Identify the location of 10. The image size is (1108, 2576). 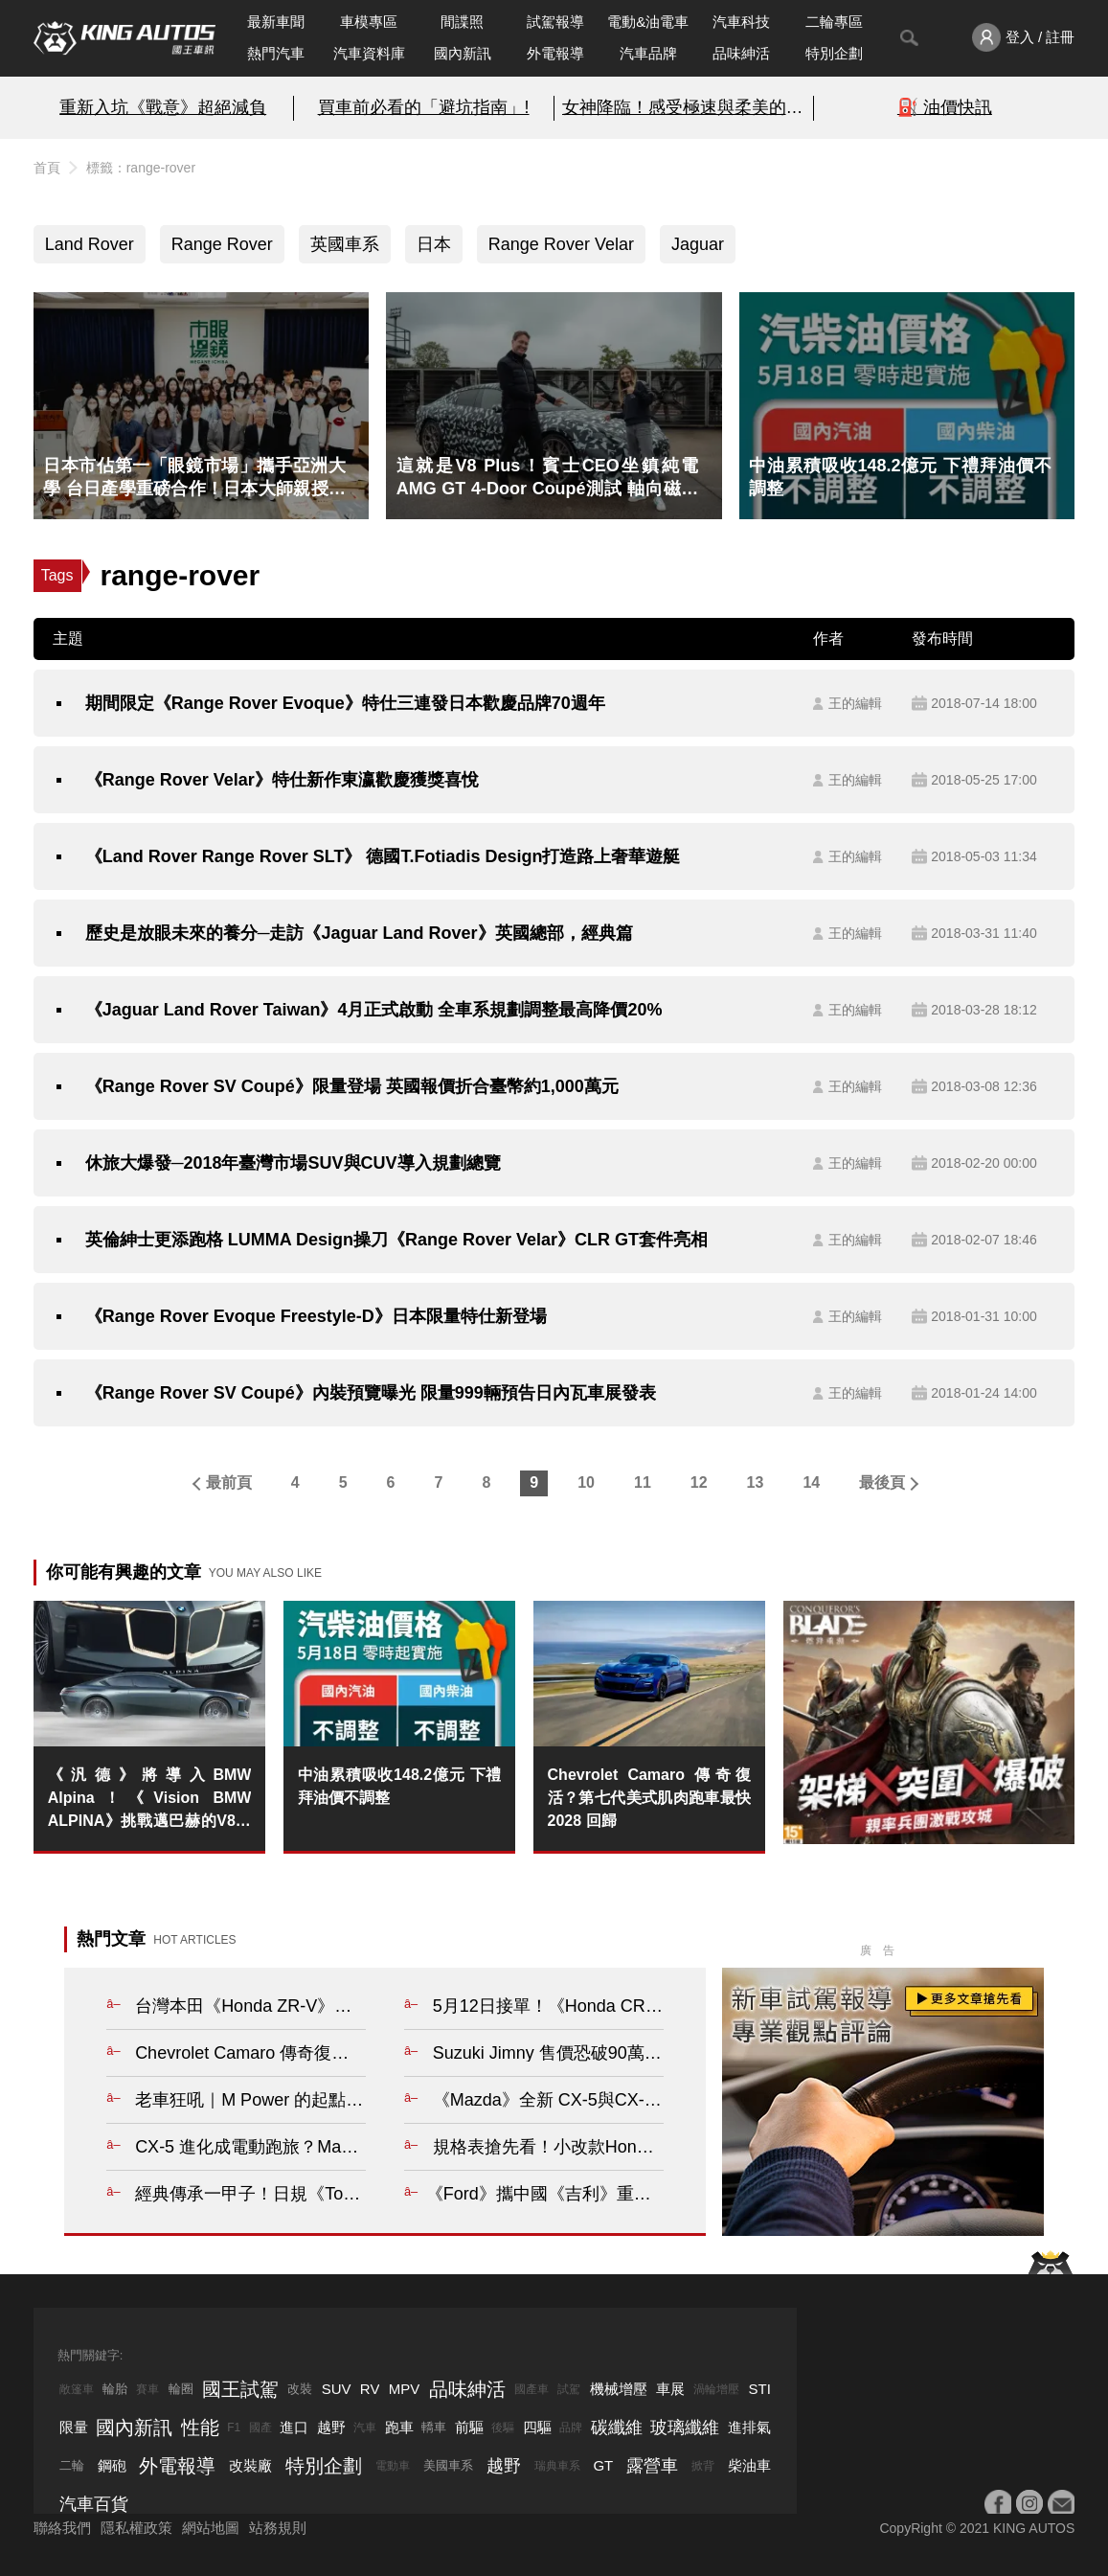
(586, 1482).